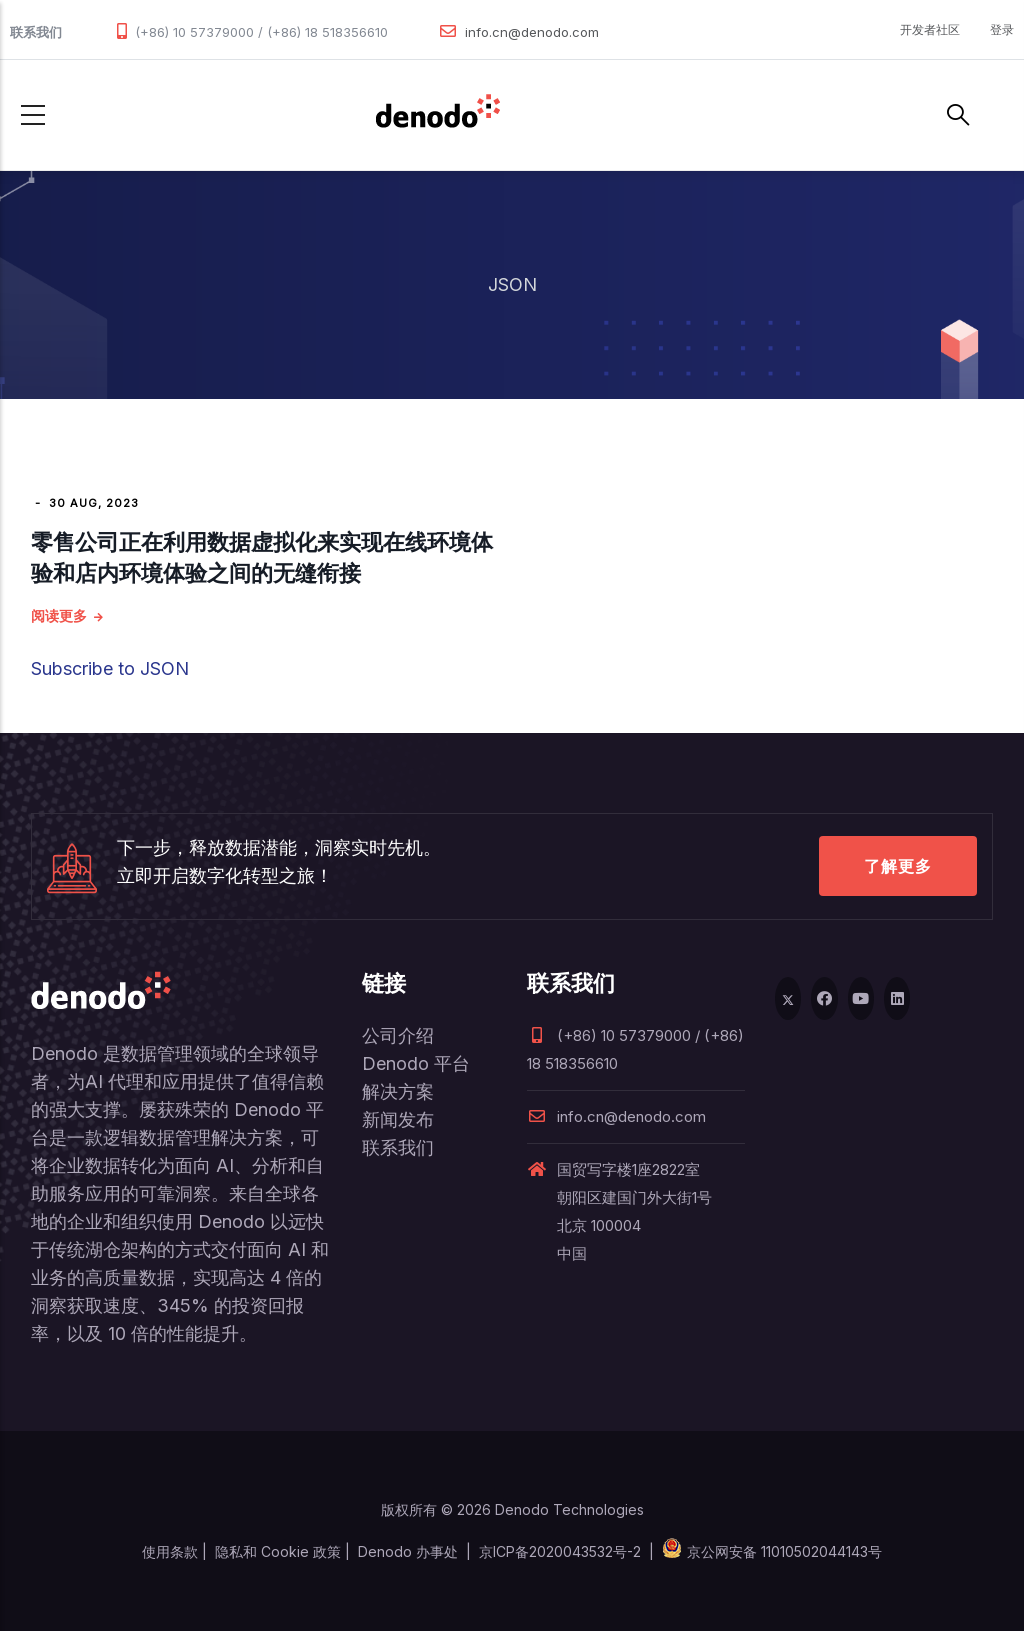 Image resolution: width=1024 pixels, height=1631 pixels. What do you see at coordinates (278, 1551) in the screenshot?
I see `隐私和 Cookie 政策` at bounding box center [278, 1551].